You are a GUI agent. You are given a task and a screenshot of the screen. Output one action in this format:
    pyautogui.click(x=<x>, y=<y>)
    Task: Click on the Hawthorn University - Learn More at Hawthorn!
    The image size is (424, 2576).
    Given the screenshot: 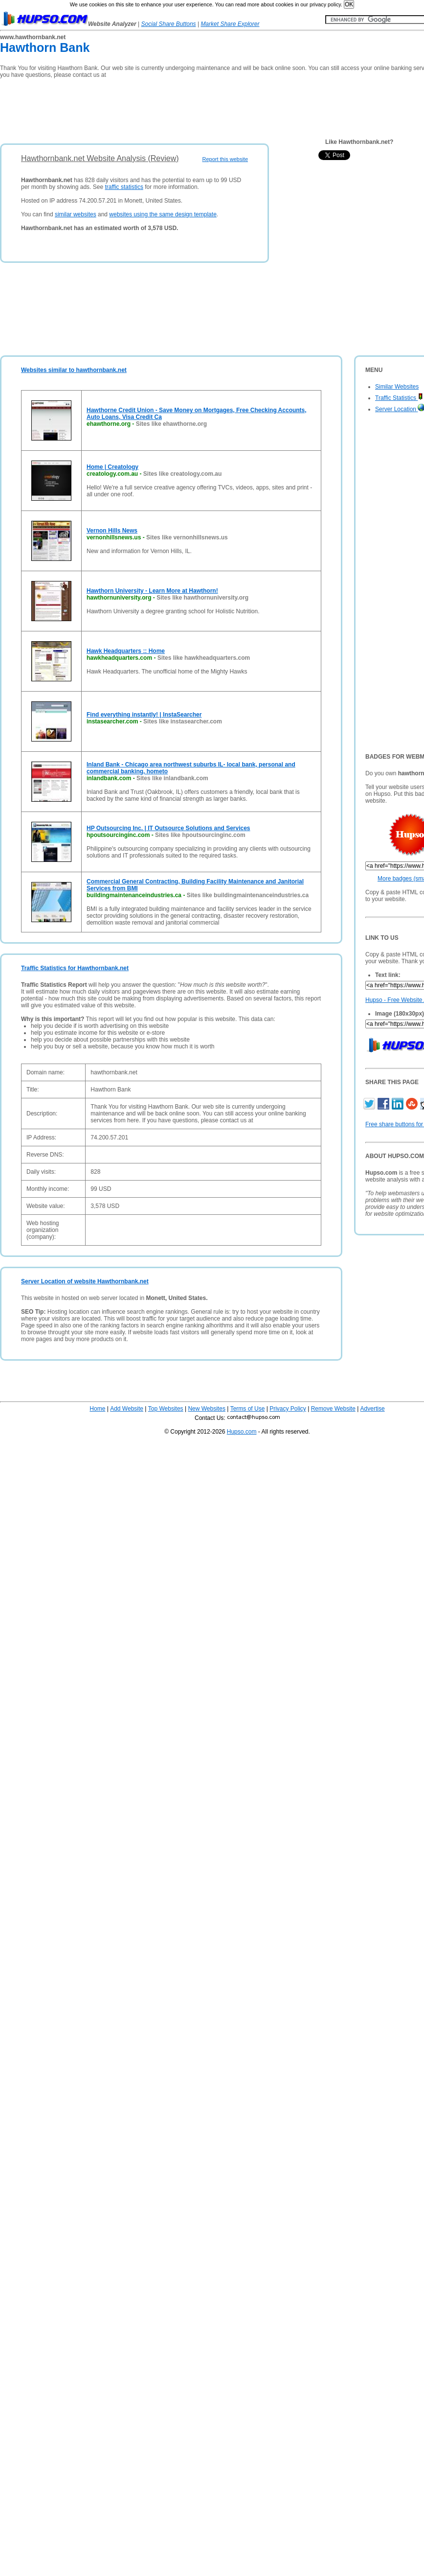 What is the action you would take?
    pyautogui.click(x=152, y=590)
    